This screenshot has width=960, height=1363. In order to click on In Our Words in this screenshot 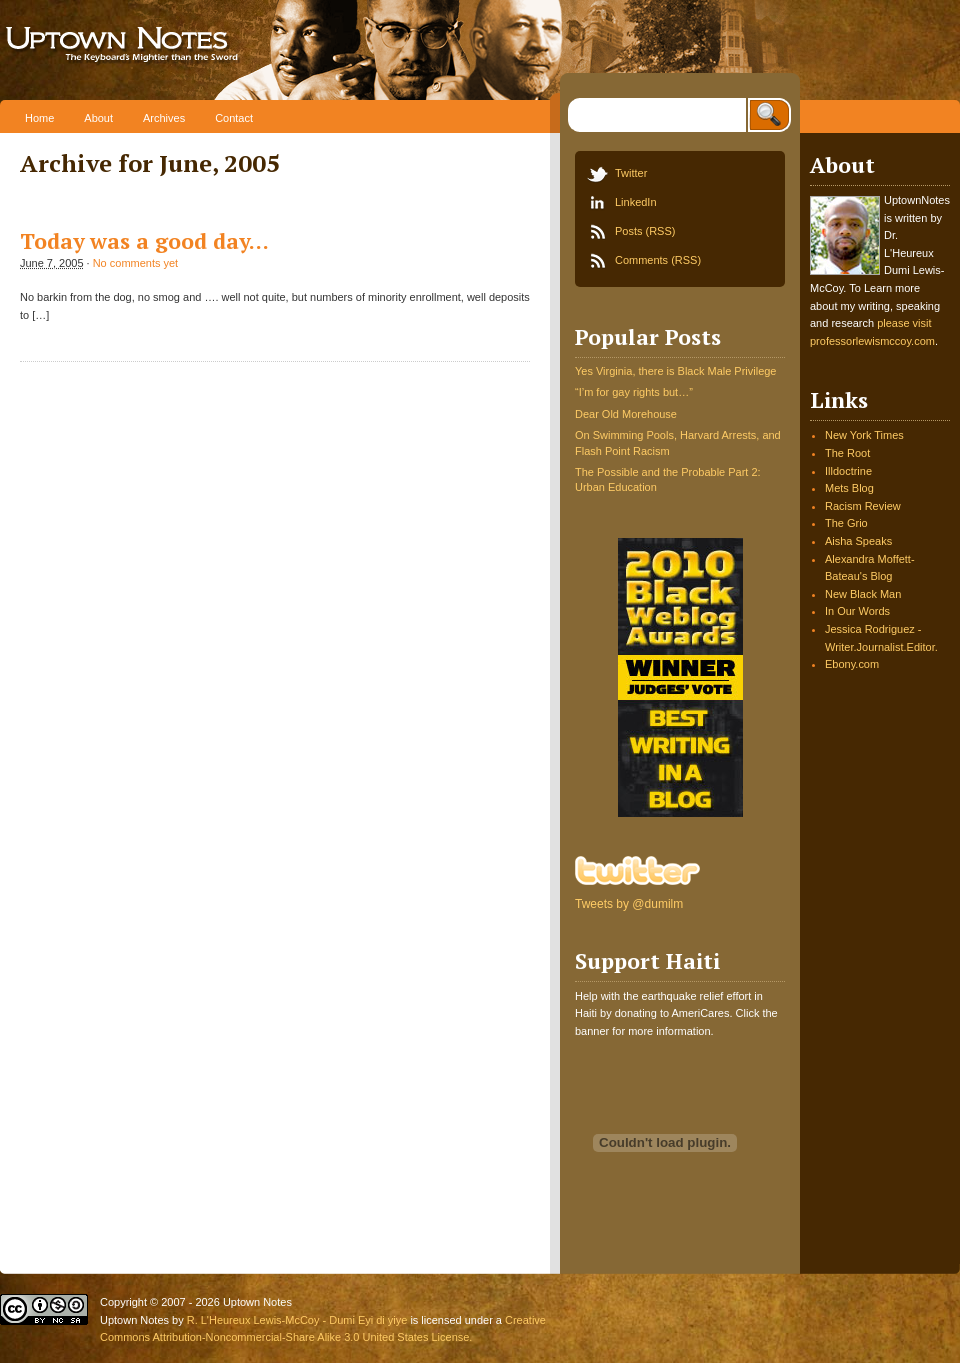, I will do `click(857, 611)`.